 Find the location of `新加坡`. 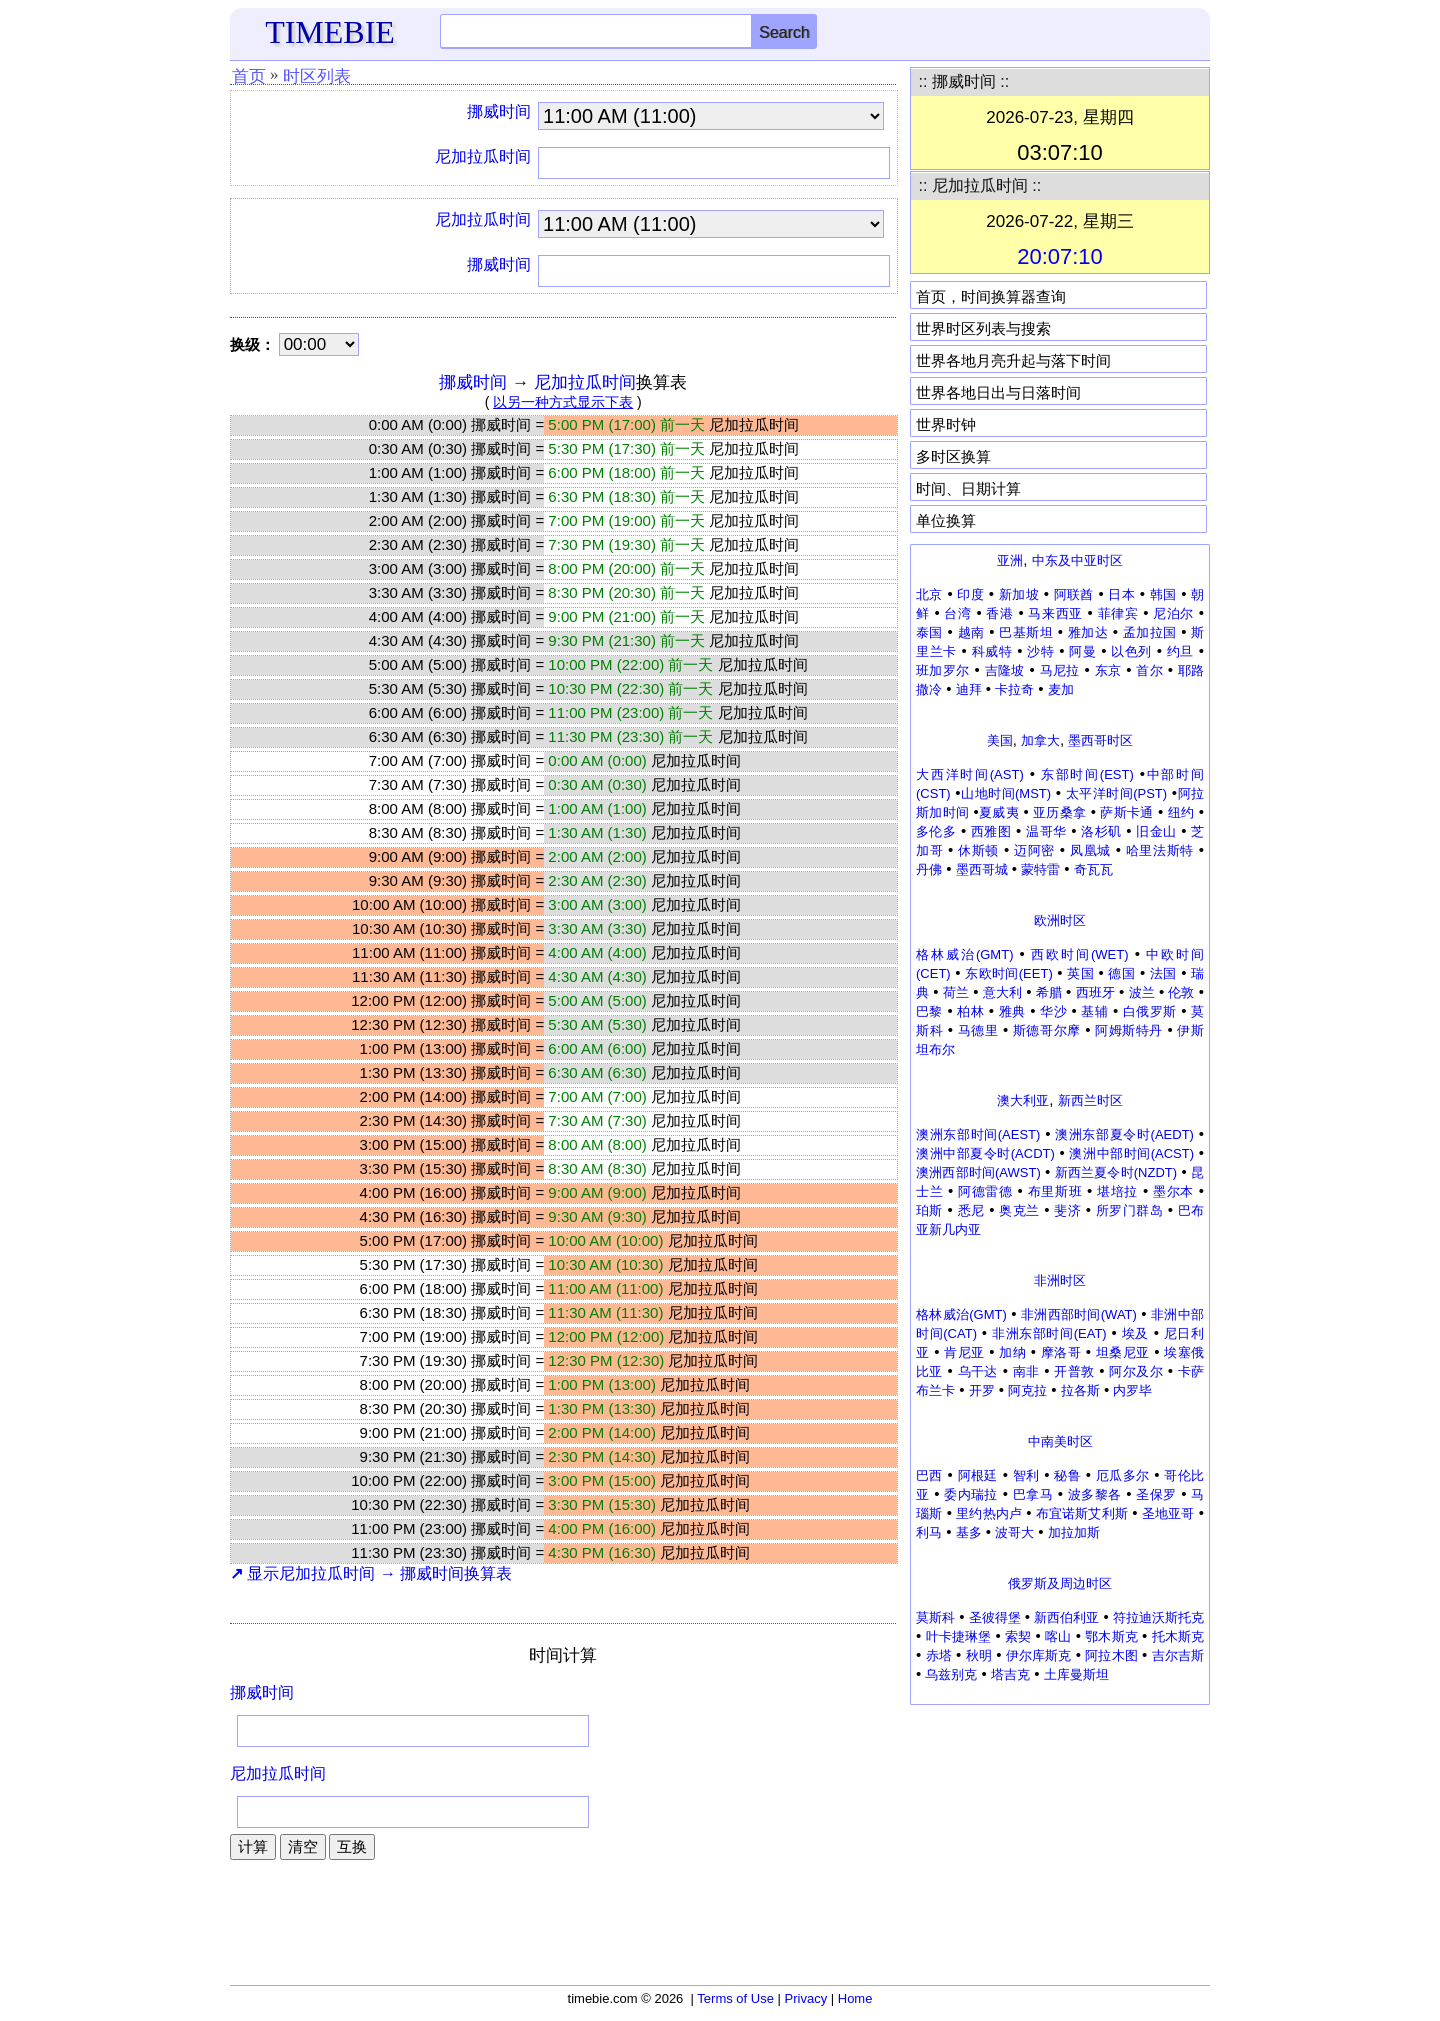

新加坡 is located at coordinates (1019, 594).